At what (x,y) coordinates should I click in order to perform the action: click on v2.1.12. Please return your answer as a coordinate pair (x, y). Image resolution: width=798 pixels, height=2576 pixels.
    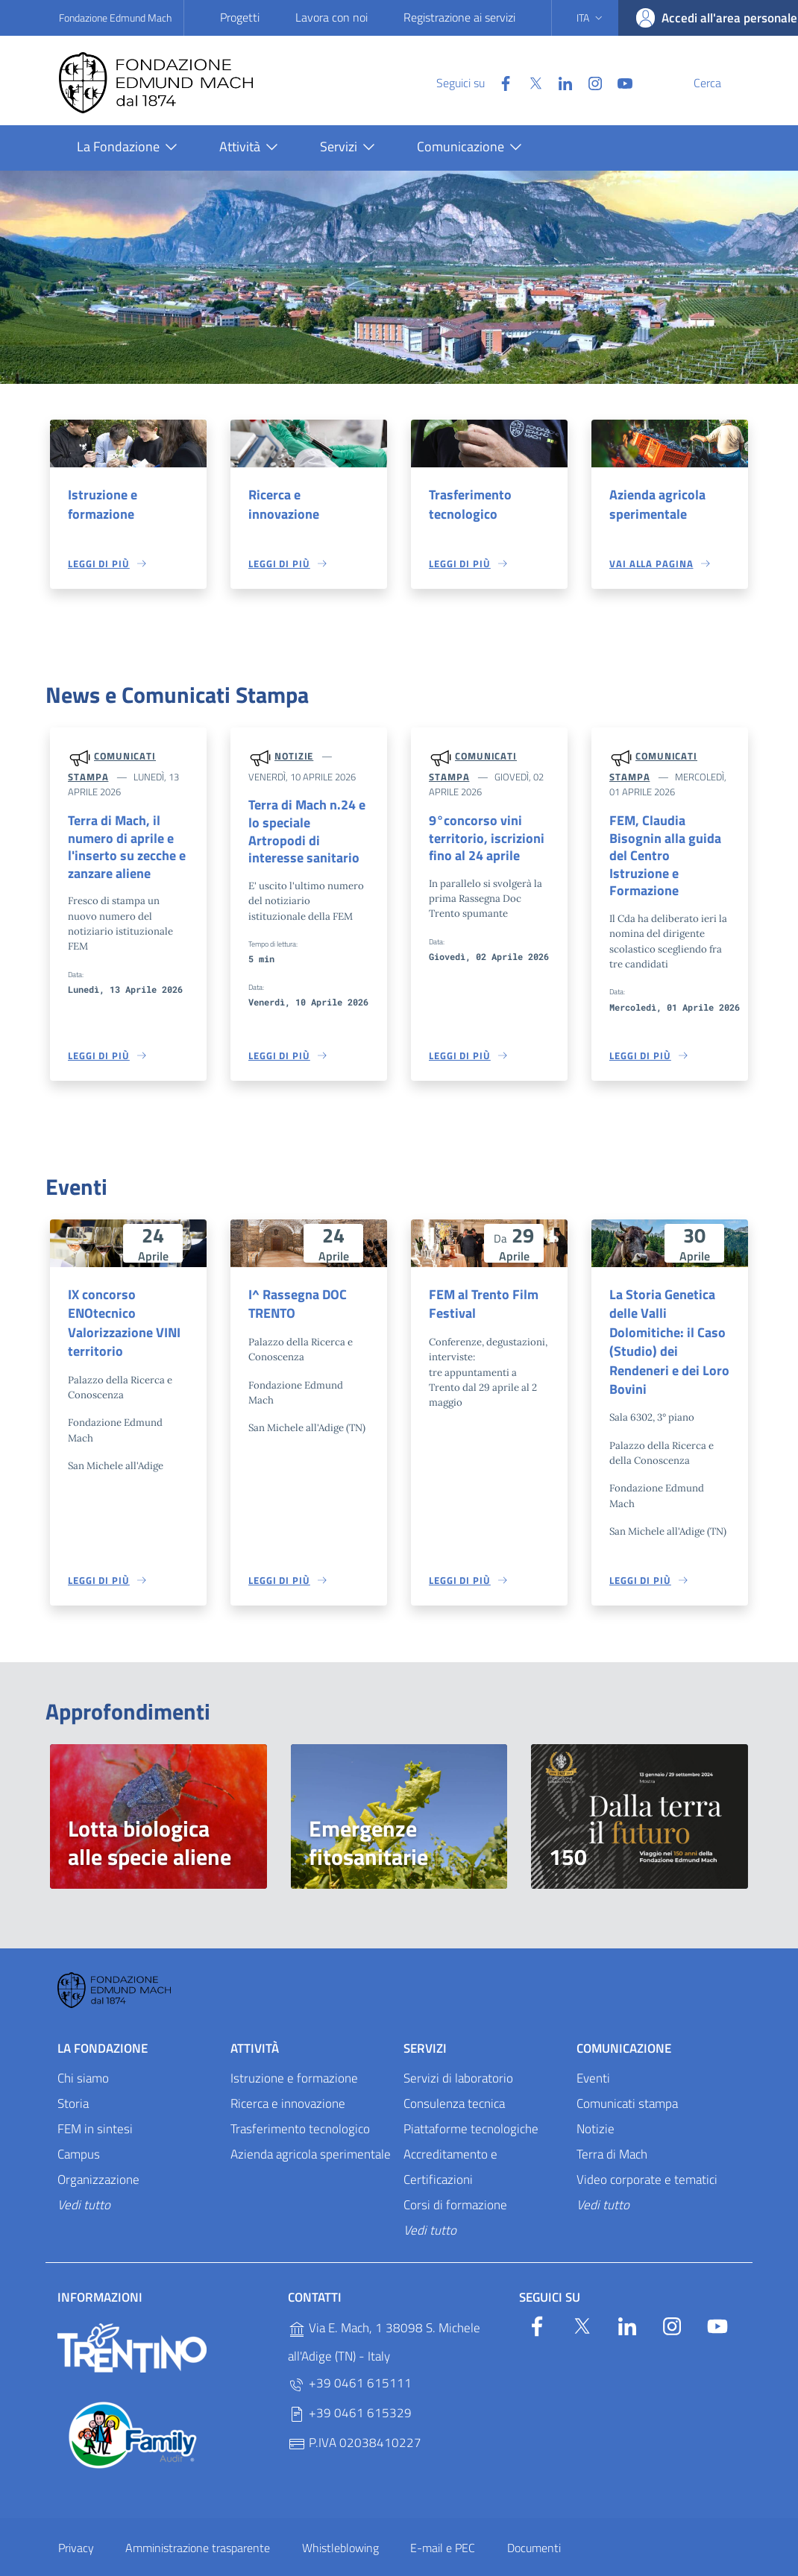
    Looking at the image, I should click on (475, 2558).